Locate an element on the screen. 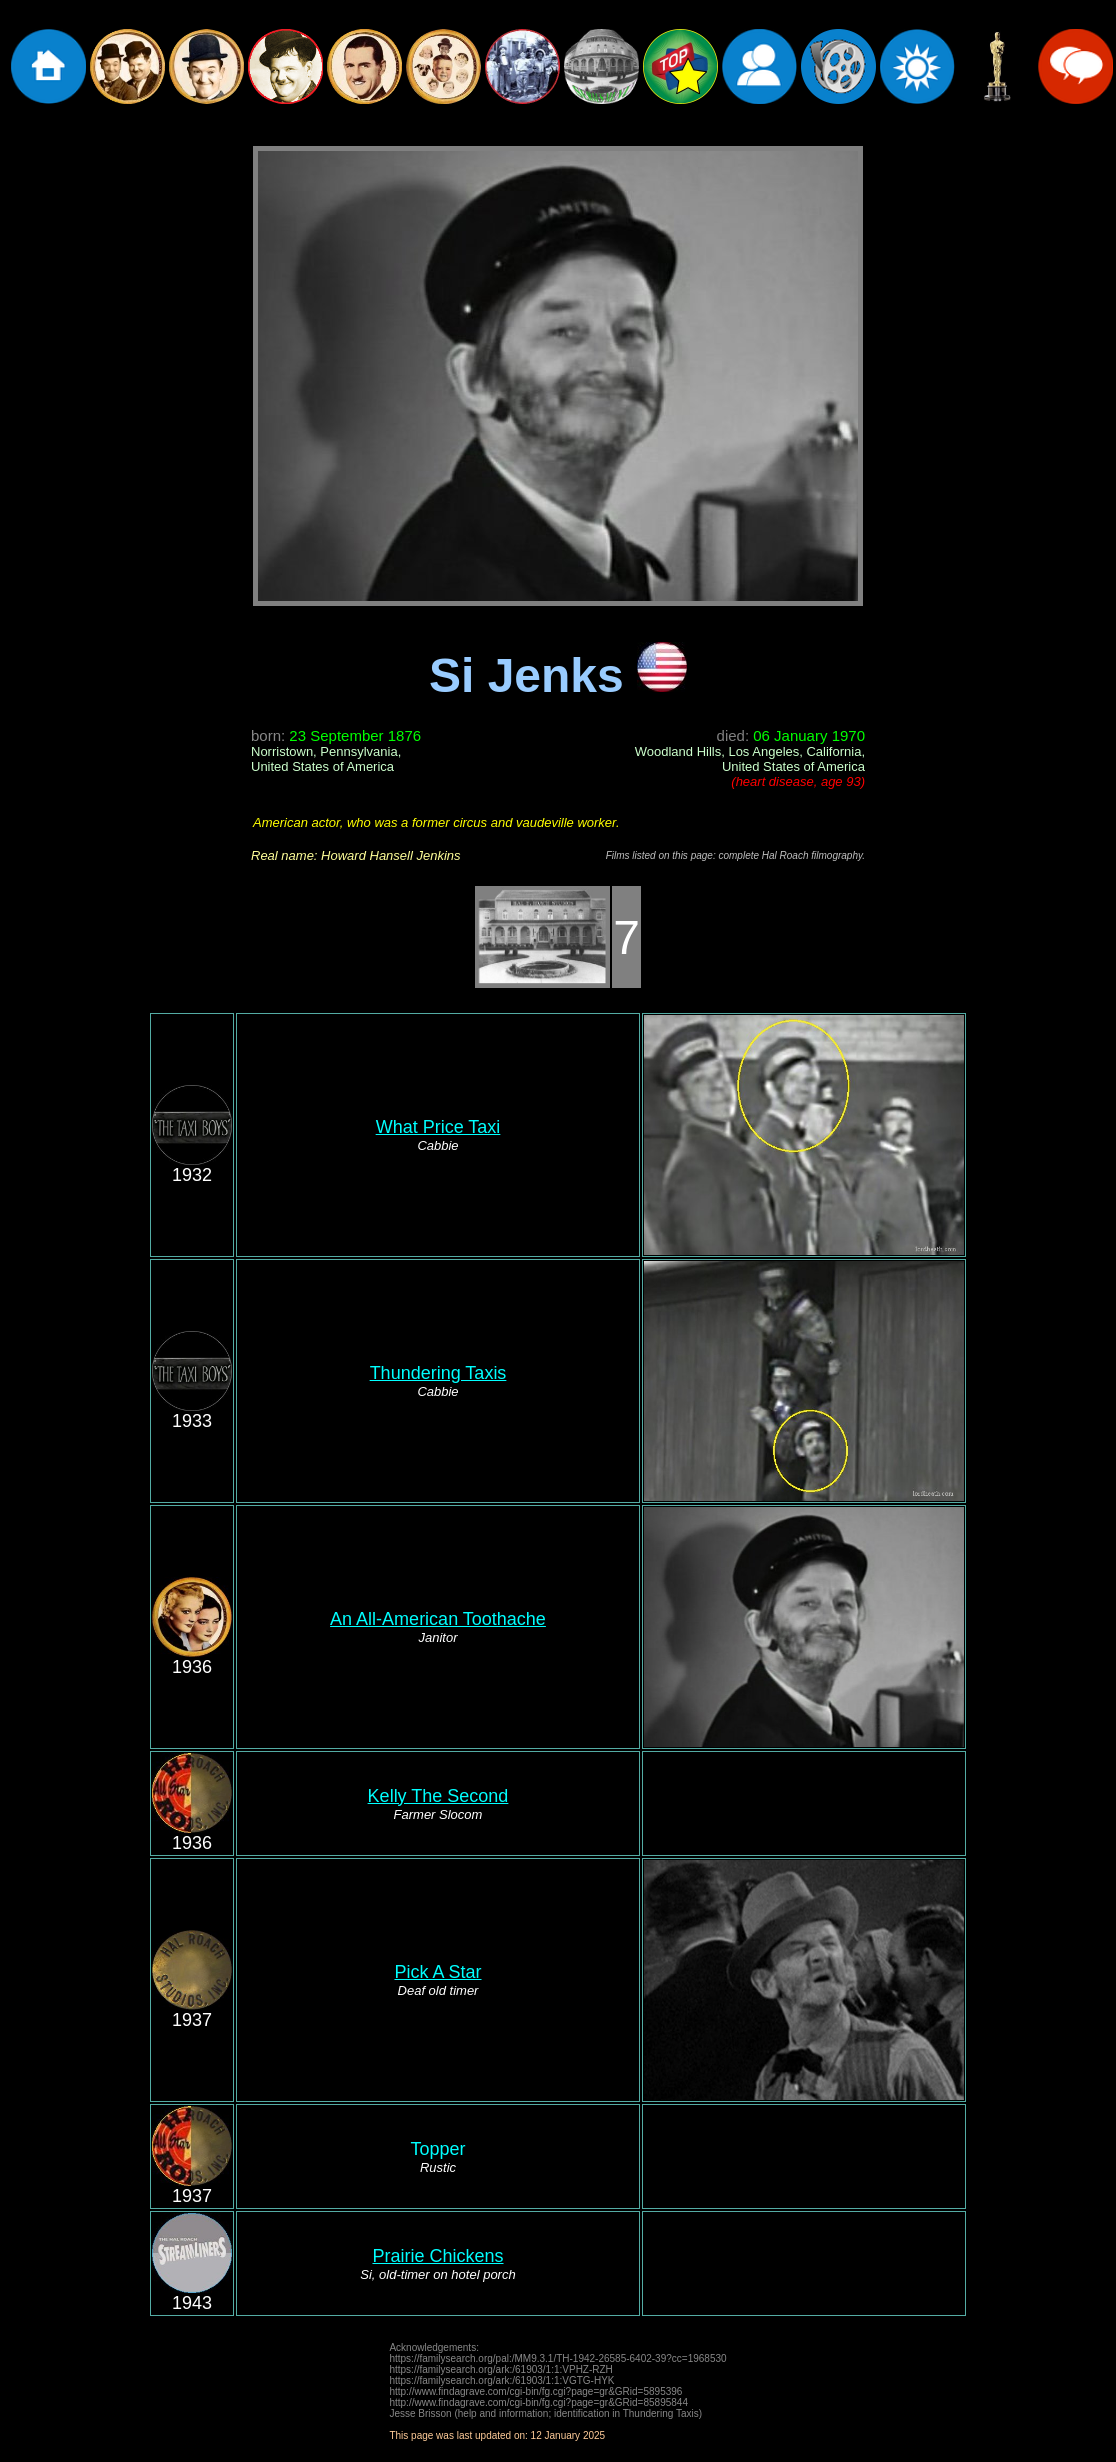 The image size is (1116, 2462). Pick A Star is located at coordinates (437, 1972).